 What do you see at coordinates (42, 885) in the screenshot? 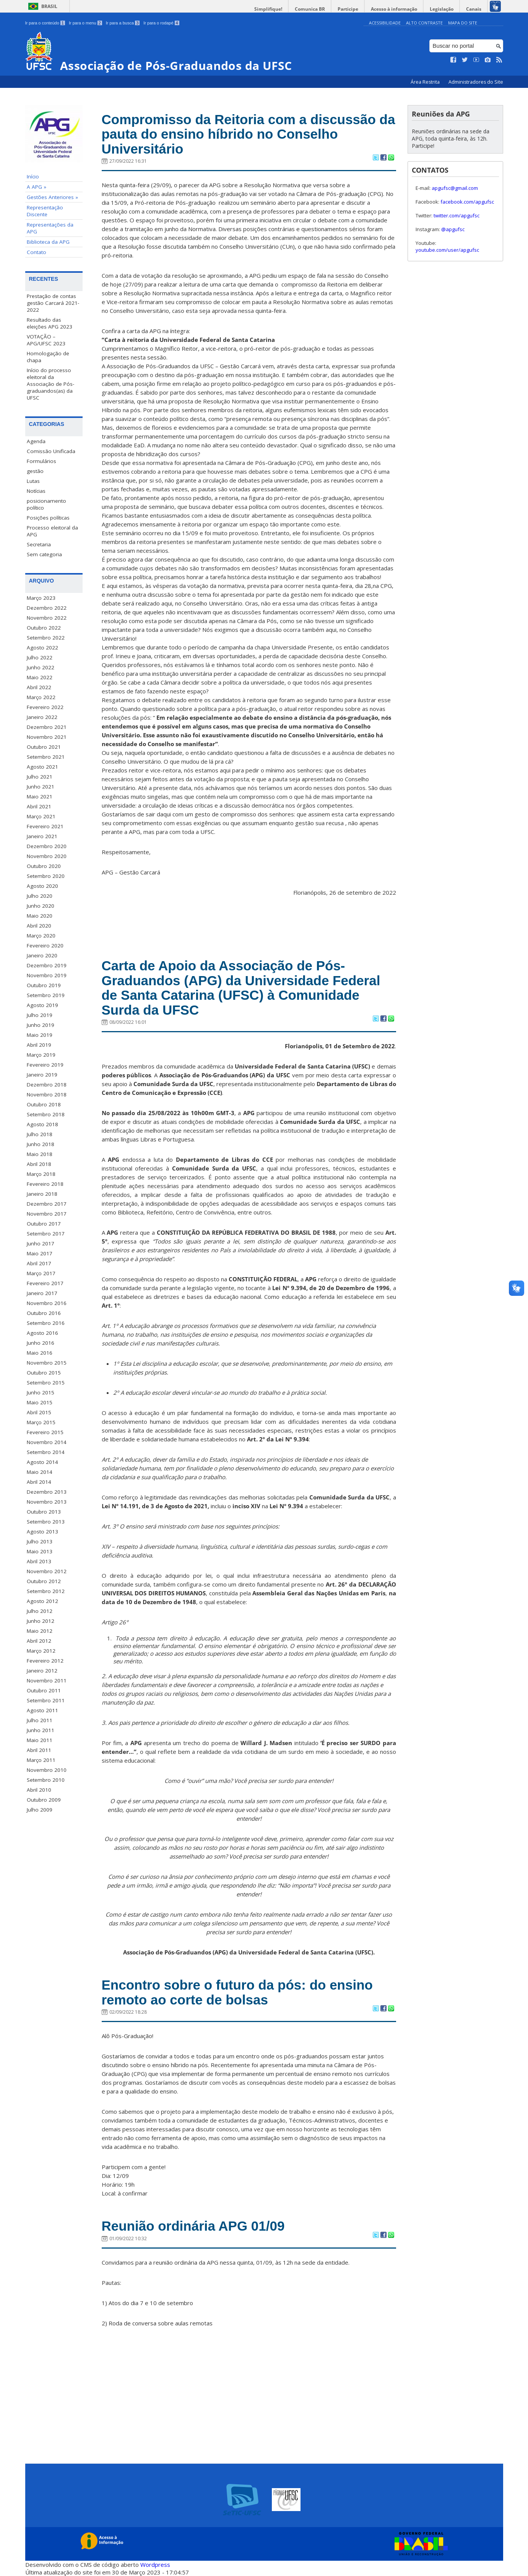
I see `Agosto 2020` at bounding box center [42, 885].